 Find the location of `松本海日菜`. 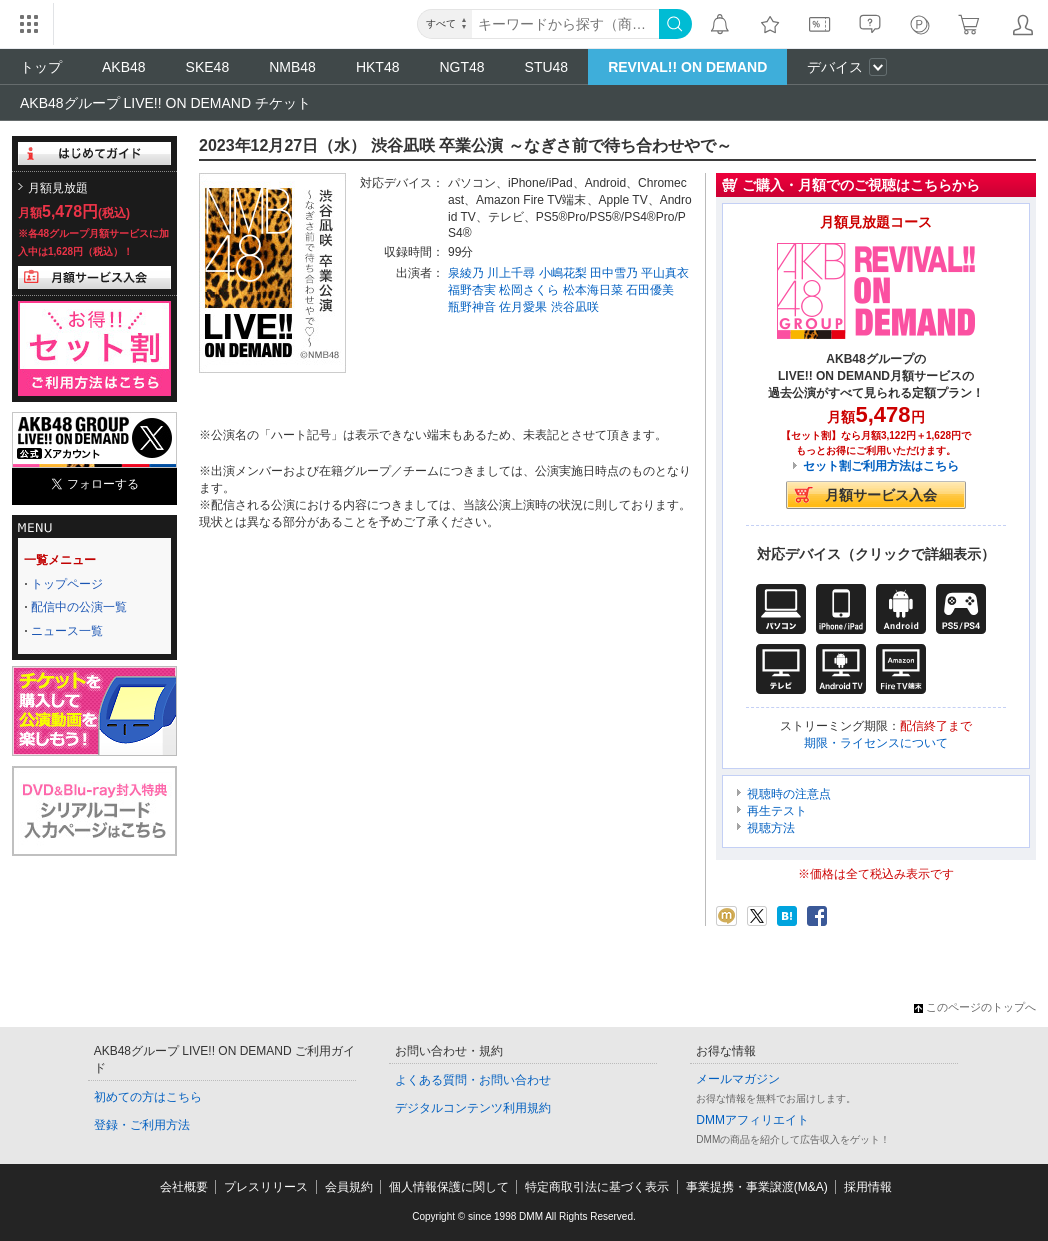

松本海日菜 is located at coordinates (593, 290).